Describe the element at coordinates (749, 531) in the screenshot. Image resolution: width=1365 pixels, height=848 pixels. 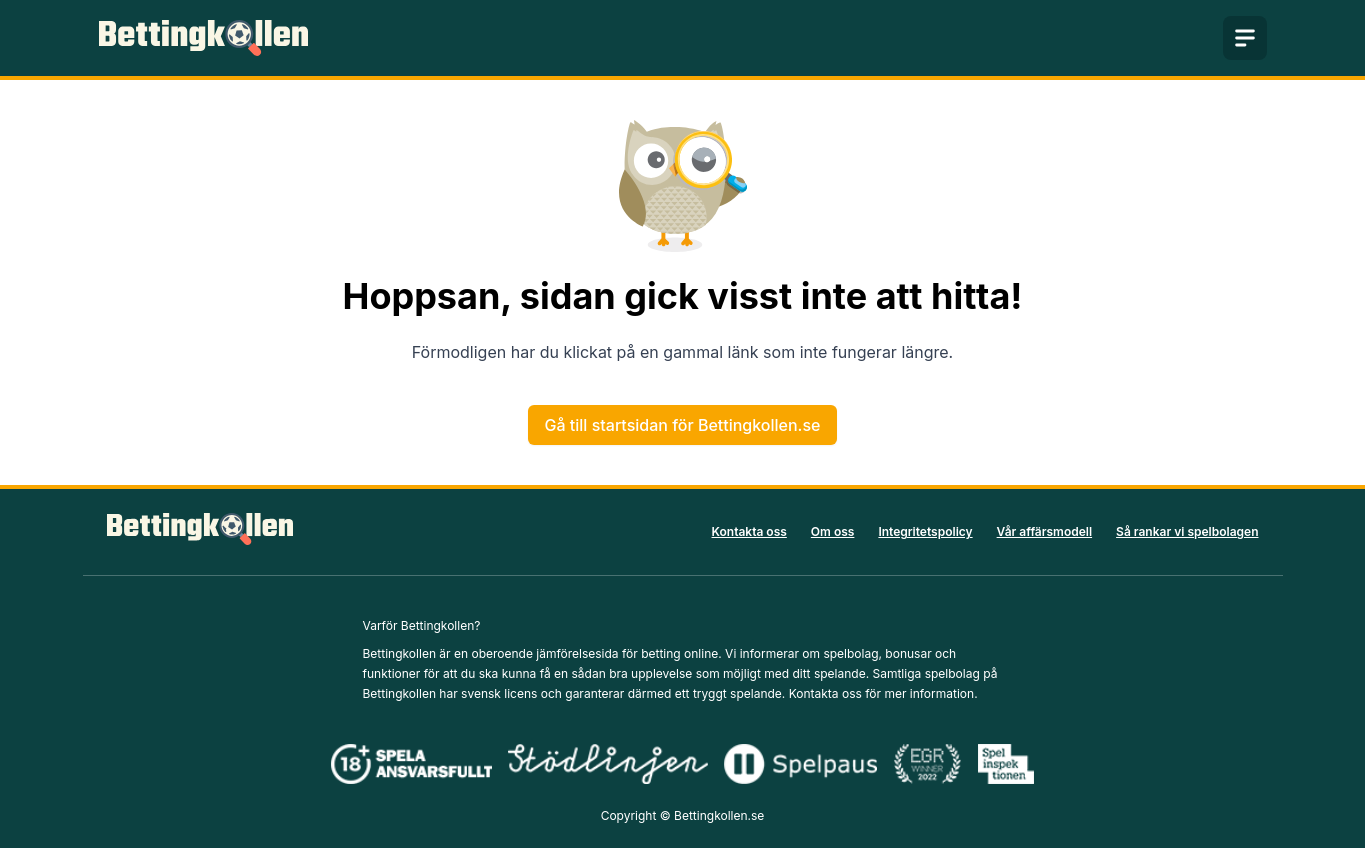
I see `Kontakta oss` at that location.